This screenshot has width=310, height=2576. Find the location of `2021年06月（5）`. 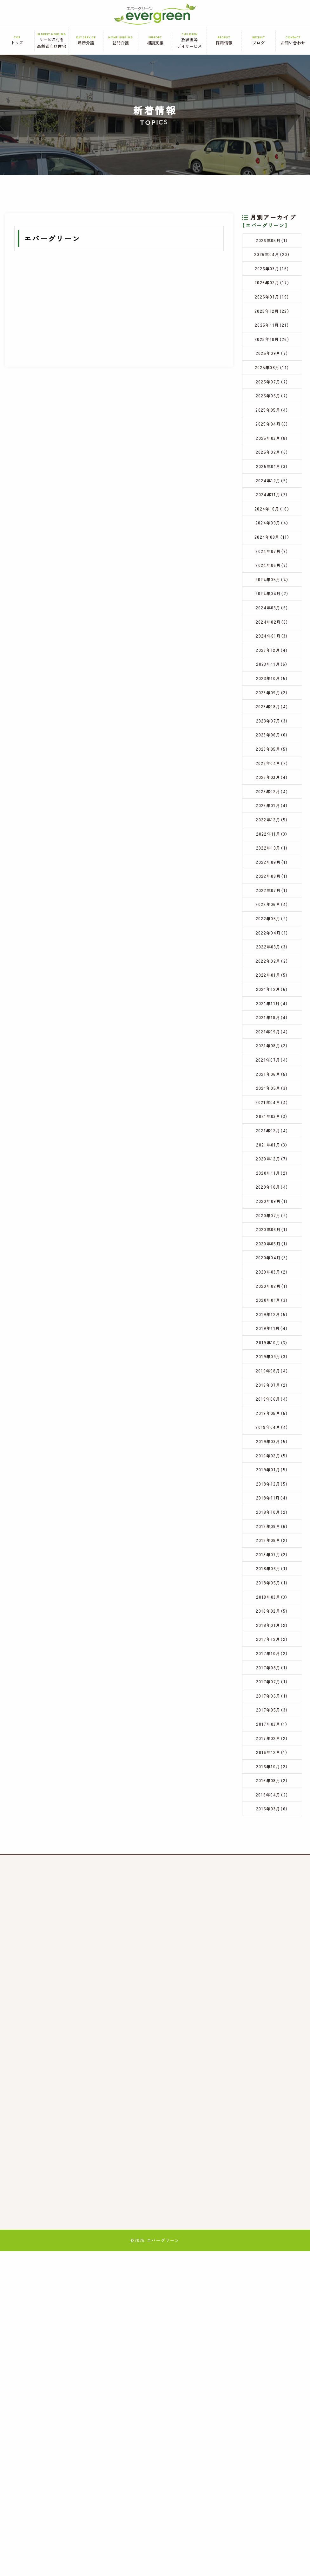

2021年06月（5） is located at coordinates (272, 1246).